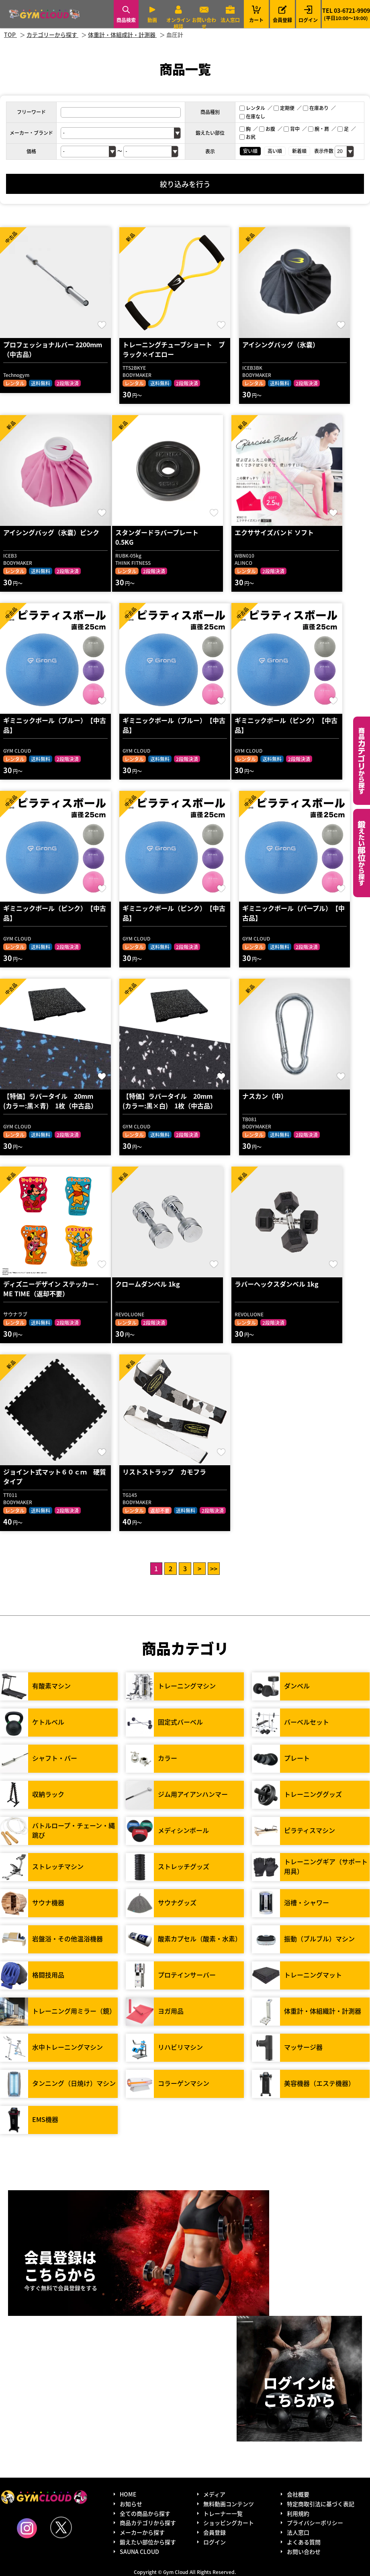 Image resolution: width=370 pixels, height=2576 pixels. Describe the element at coordinates (292, 128) in the screenshot. I see `背中` at that location.